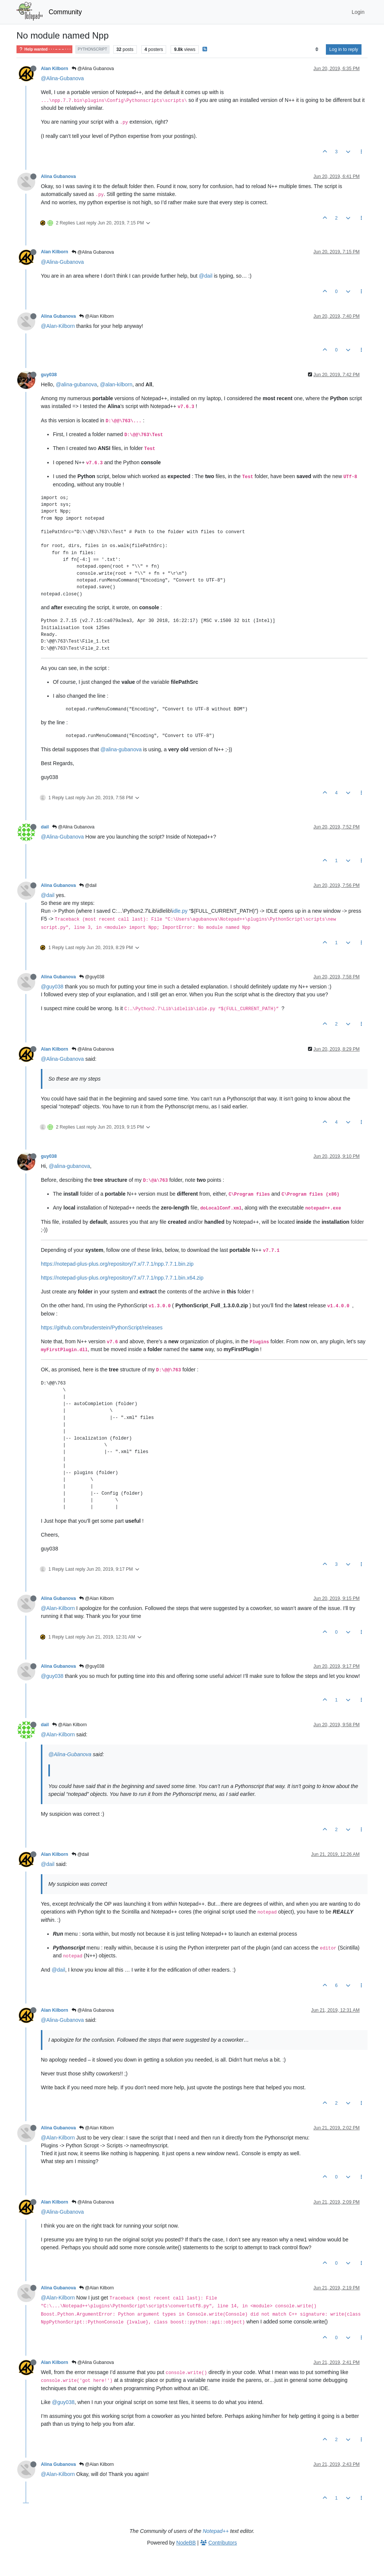 This screenshot has width=384, height=2576. Describe the element at coordinates (116, 384) in the screenshot. I see `@alan-kilborn` at that location.